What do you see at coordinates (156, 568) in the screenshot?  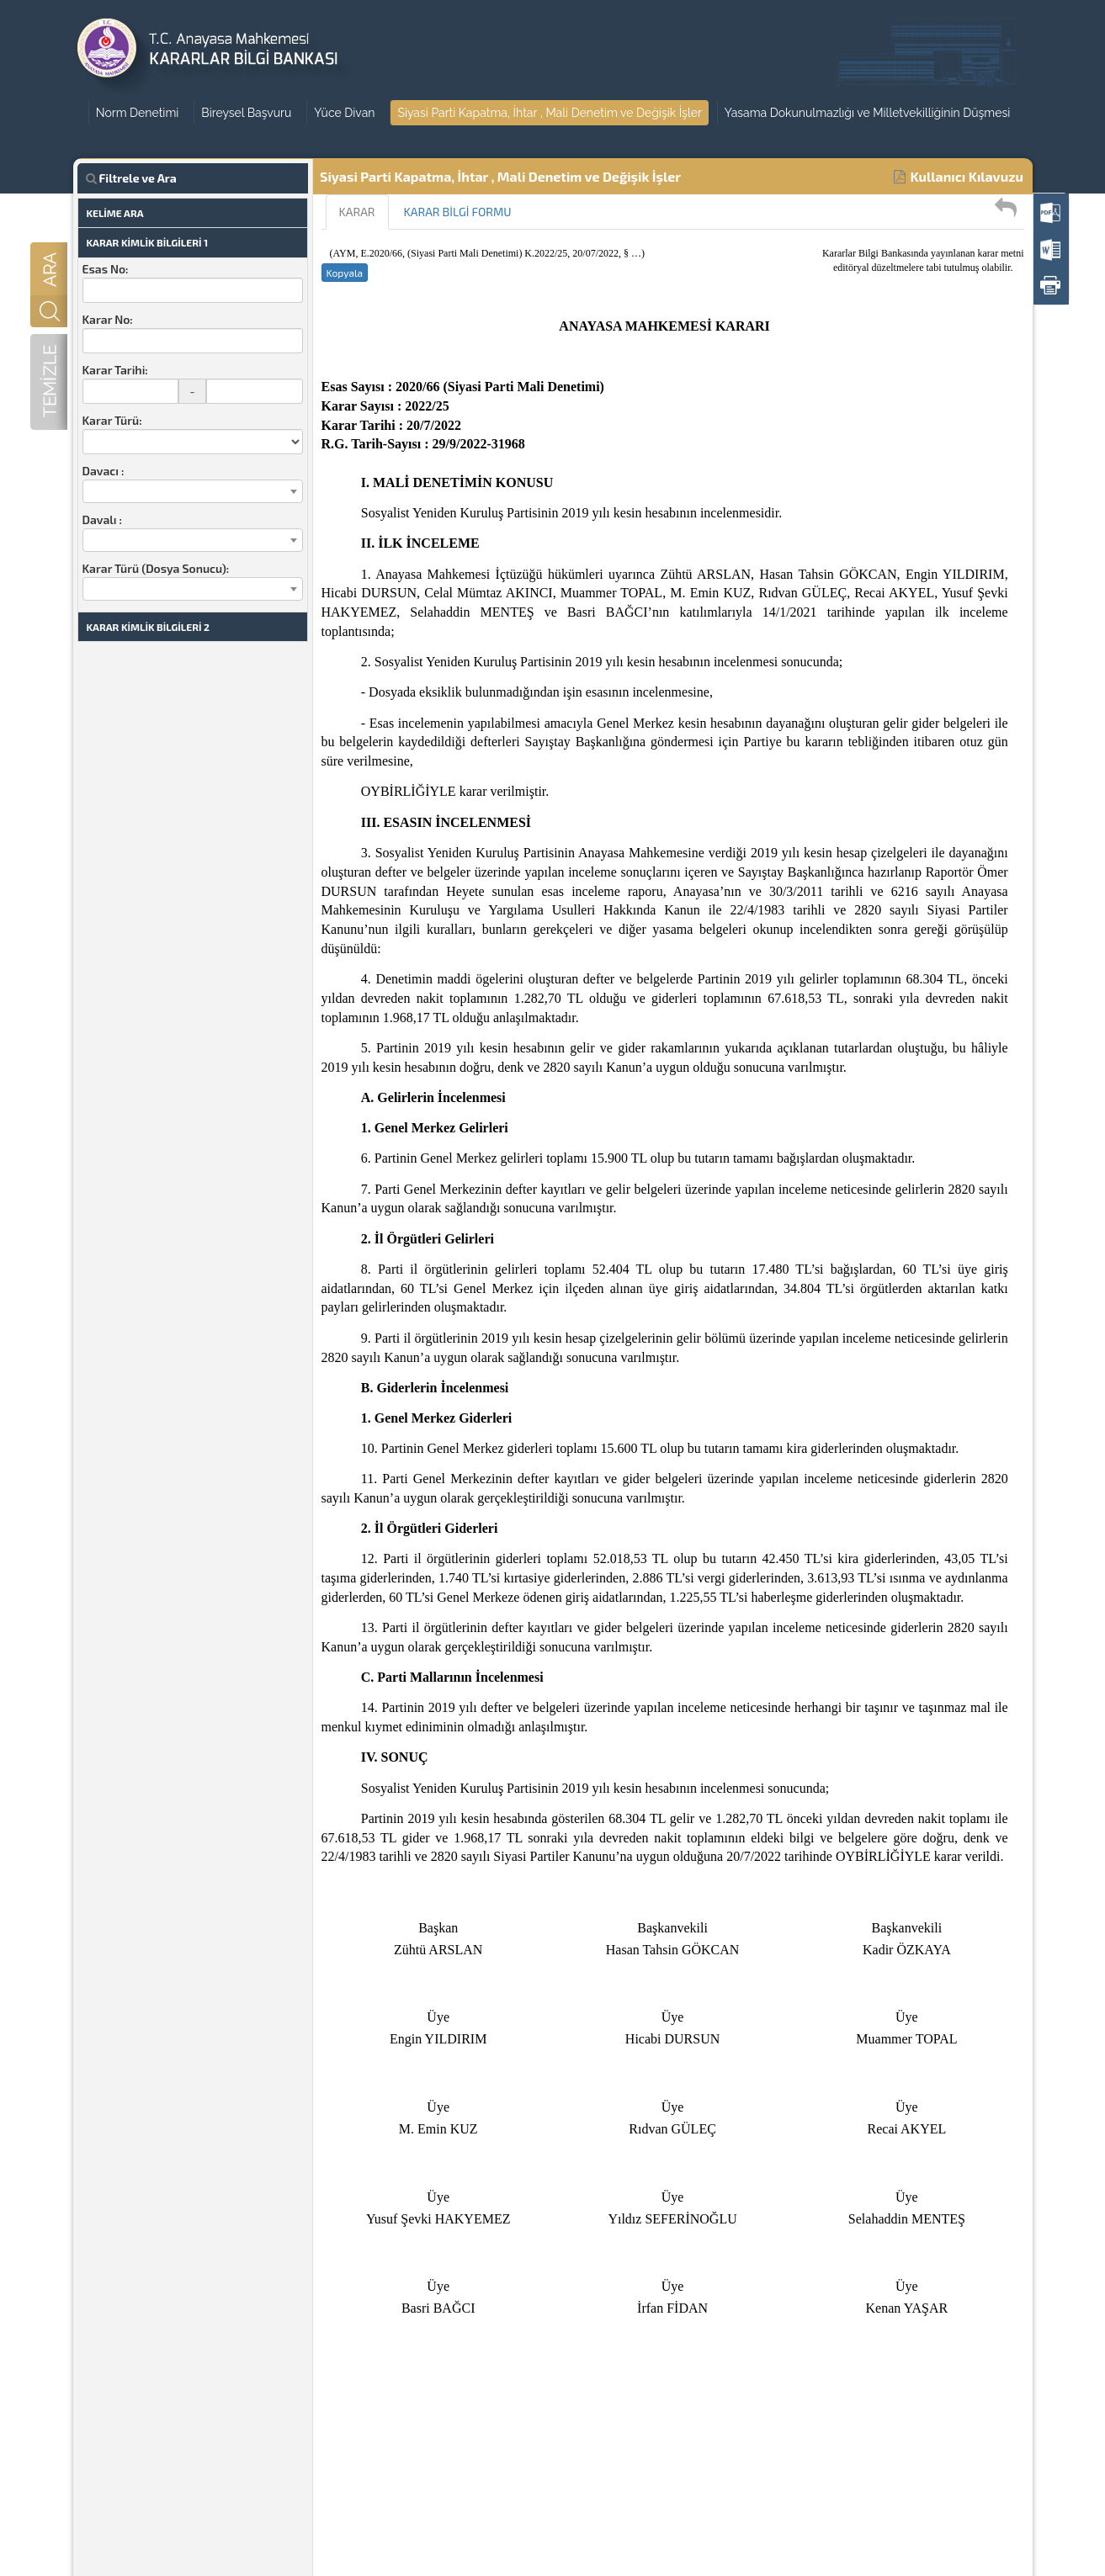 I see `Karar Türü (Dosya Sonucu):` at bounding box center [156, 568].